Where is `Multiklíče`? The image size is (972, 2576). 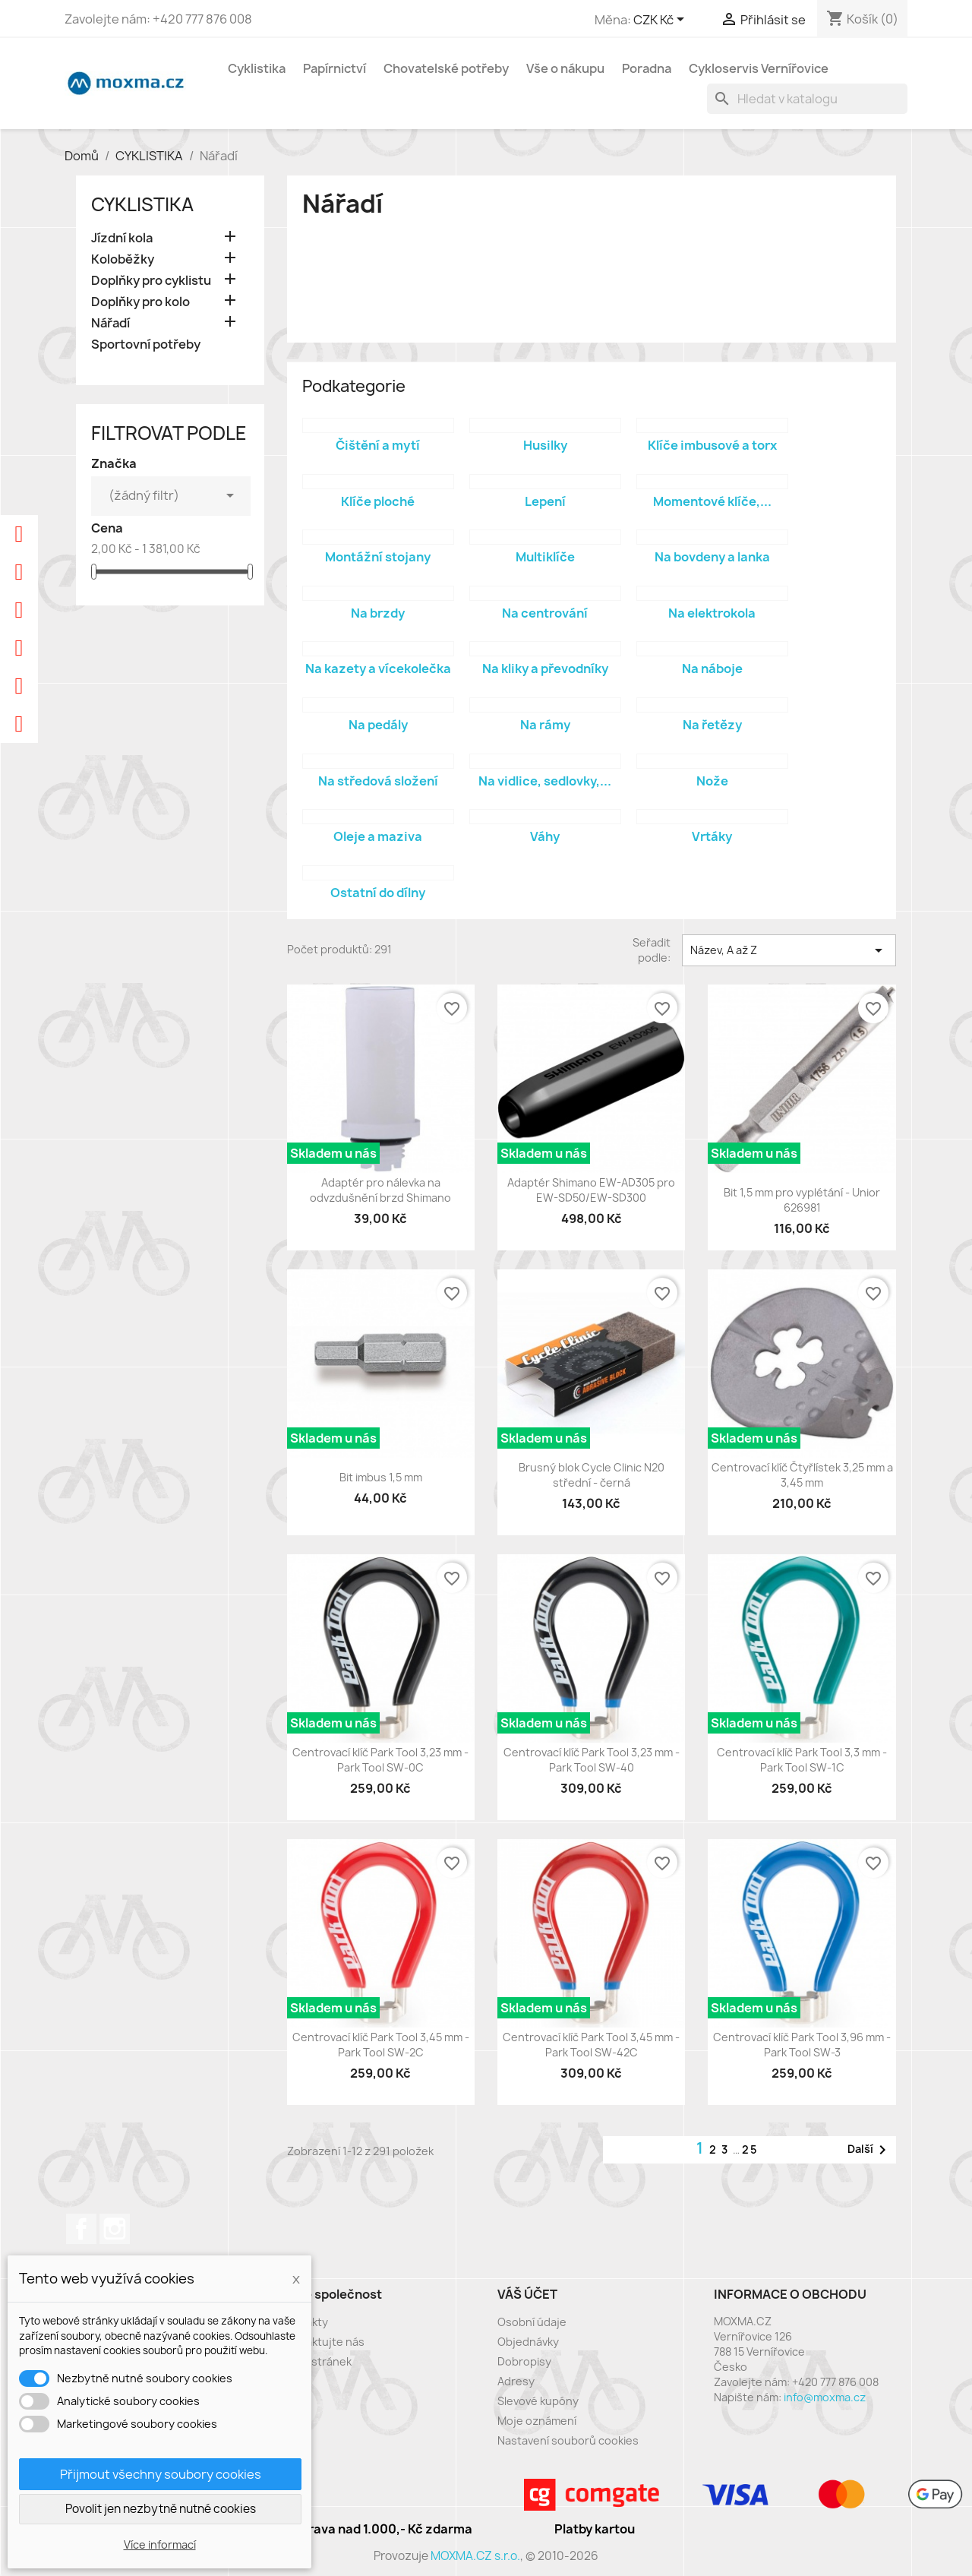 Multiklíče is located at coordinates (545, 556).